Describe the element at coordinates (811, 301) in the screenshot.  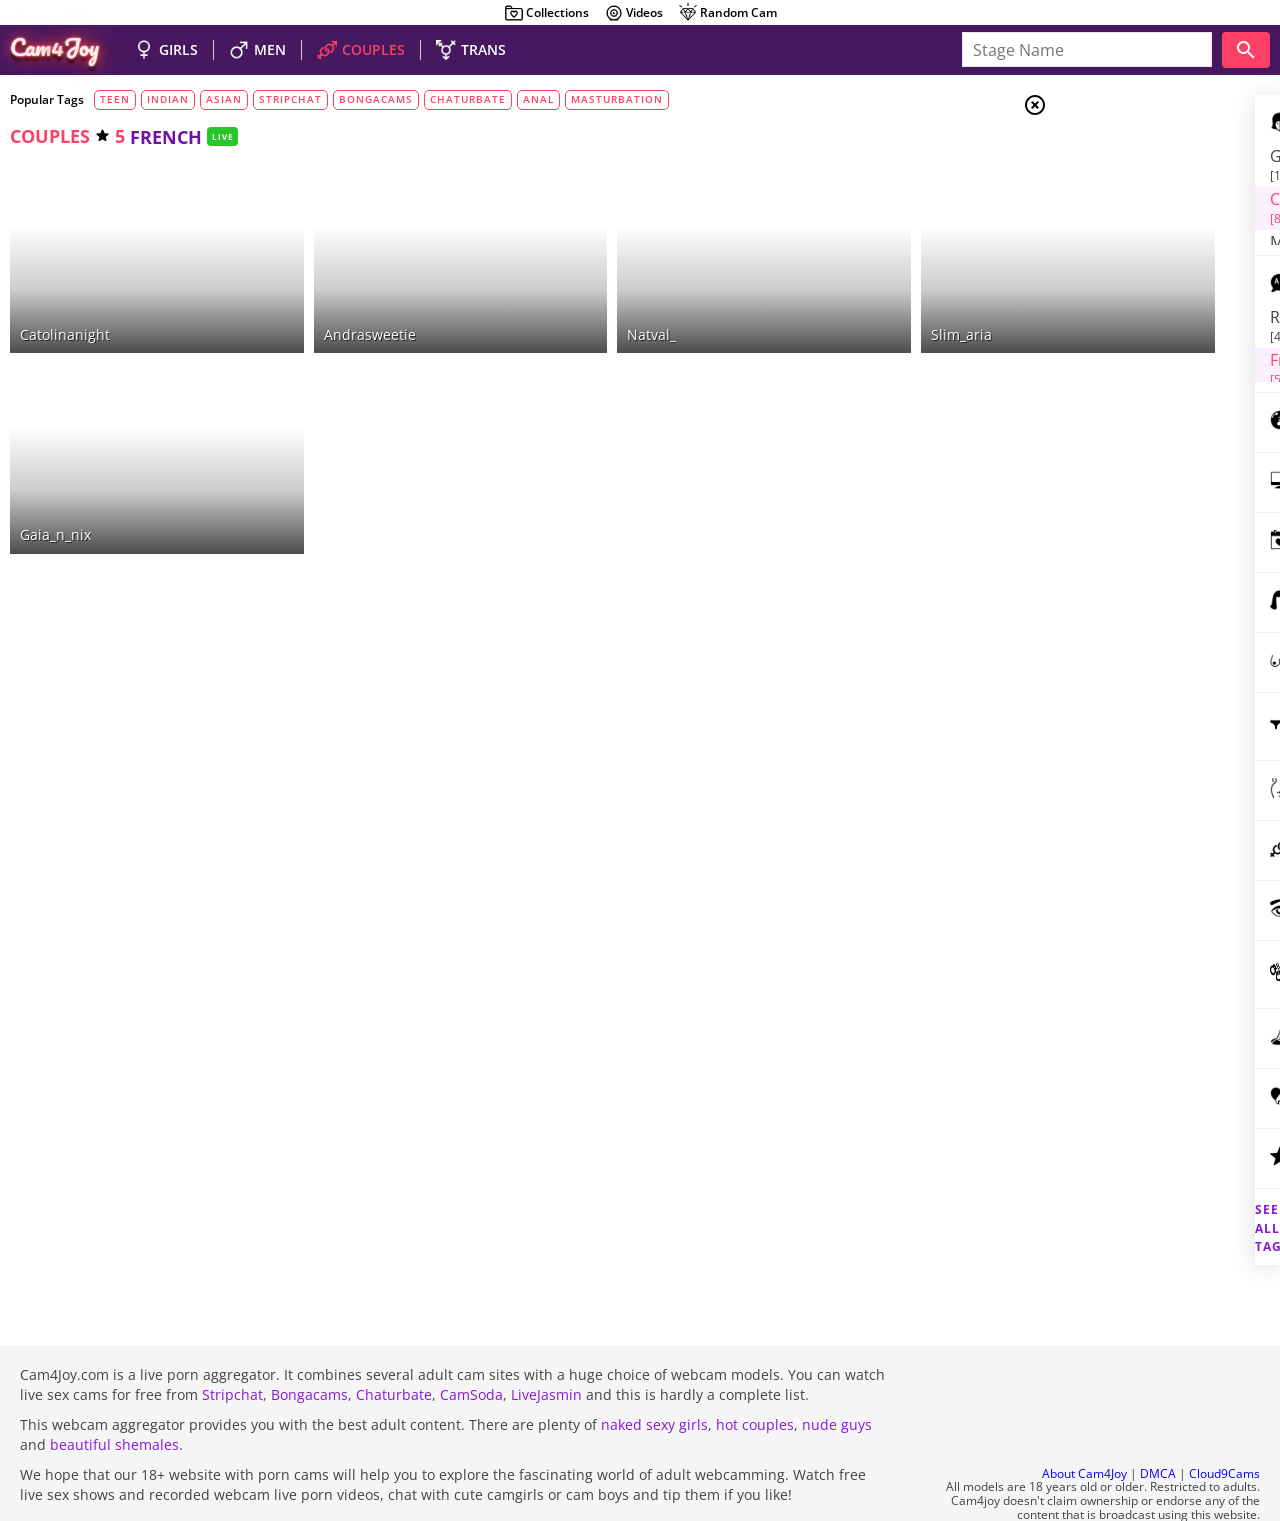
I see `slim_aria` at that location.